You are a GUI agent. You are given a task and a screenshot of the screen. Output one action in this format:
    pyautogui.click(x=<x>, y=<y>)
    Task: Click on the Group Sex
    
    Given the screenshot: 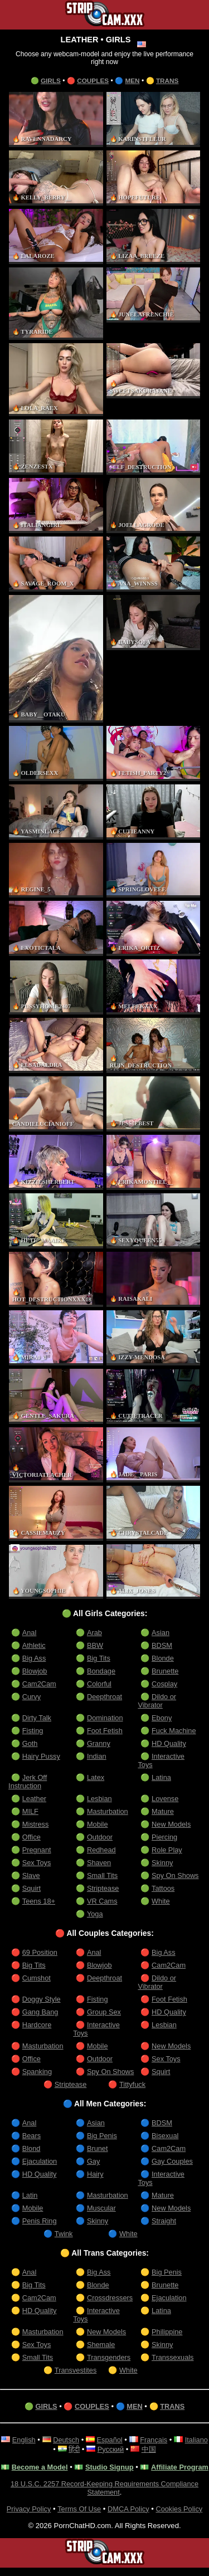 What is the action you would take?
    pyautogui.click(x=104, y=2012)
    